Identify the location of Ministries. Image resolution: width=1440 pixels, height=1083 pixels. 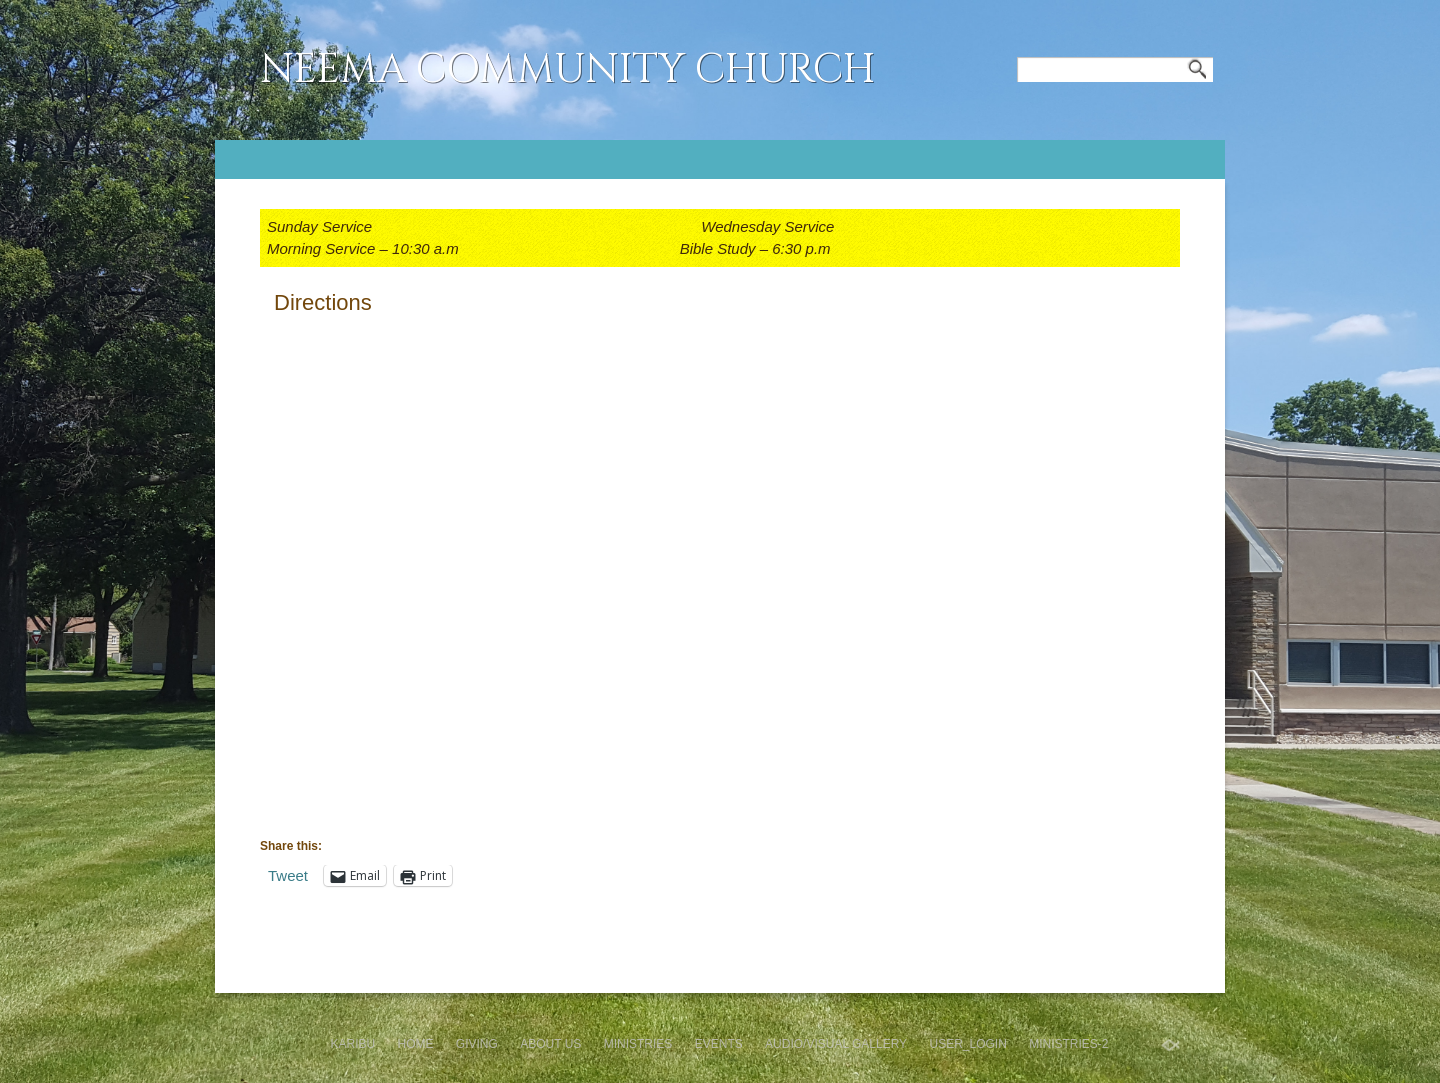
(638, 1044).